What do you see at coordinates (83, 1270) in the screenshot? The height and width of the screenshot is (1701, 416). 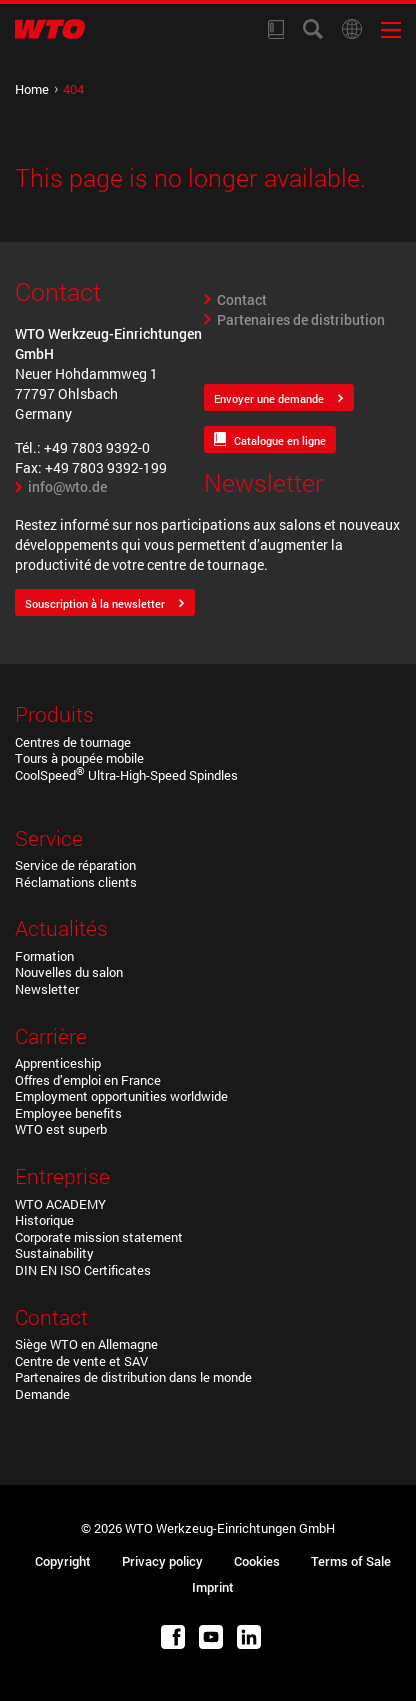 I see `DIN EN ISO Certificates` at bounding box center [83, 1270].